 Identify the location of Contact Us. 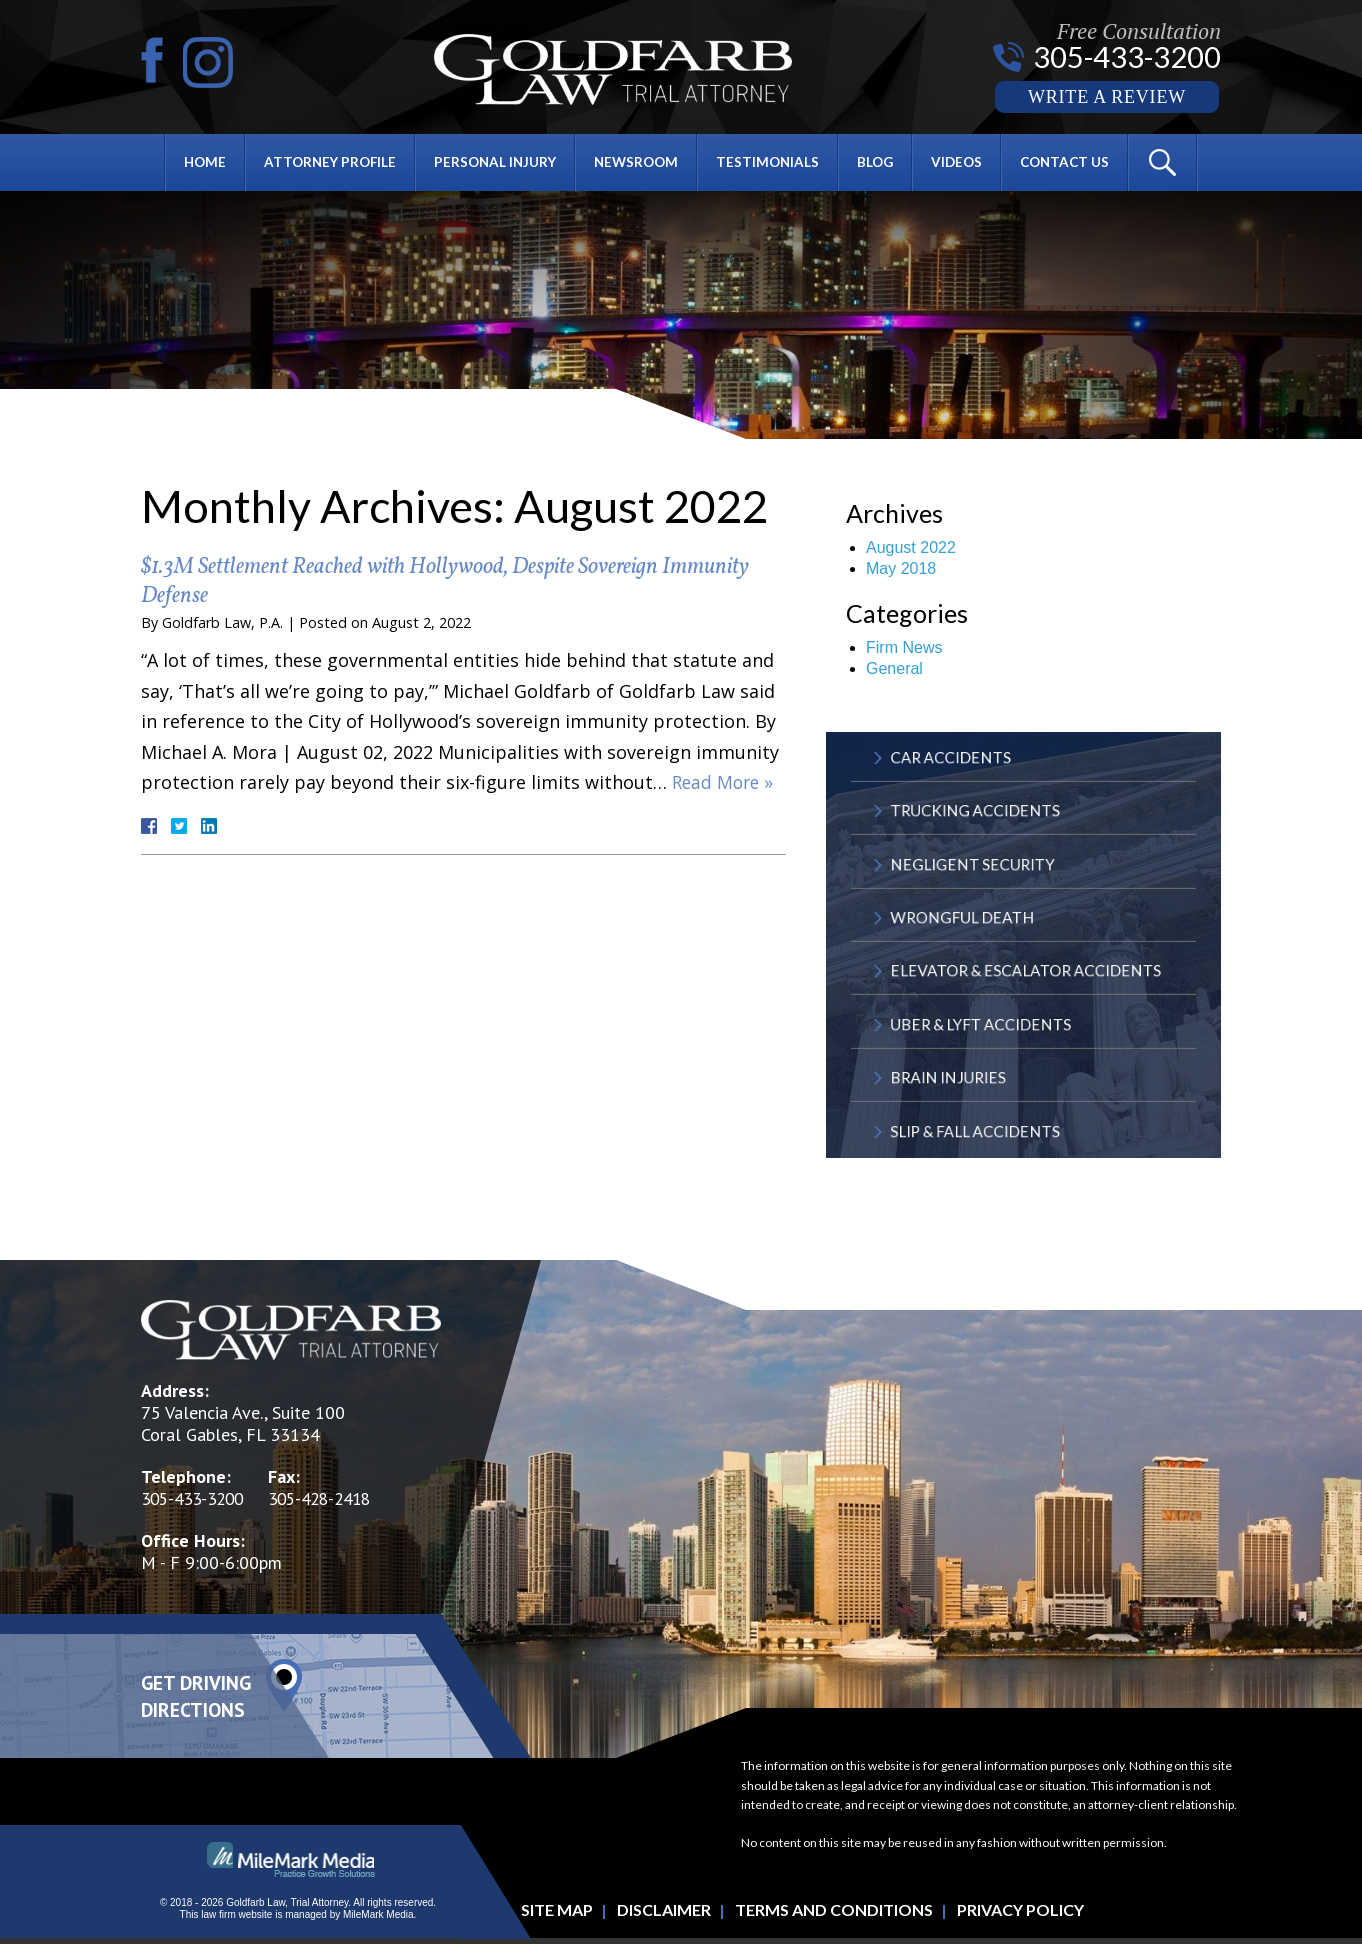
(1075, 164).